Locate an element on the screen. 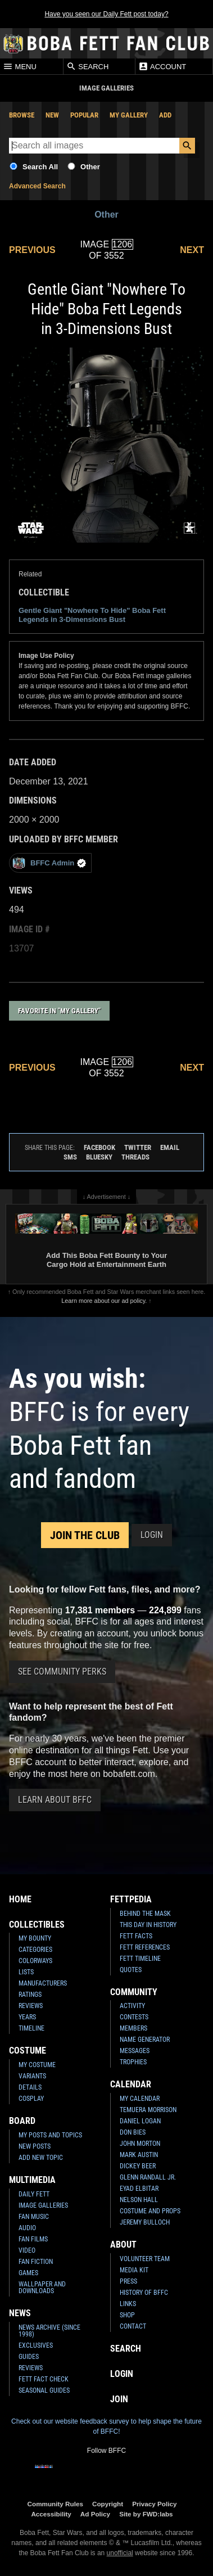  Fett Timeline is located at coordinates (140, 1959).